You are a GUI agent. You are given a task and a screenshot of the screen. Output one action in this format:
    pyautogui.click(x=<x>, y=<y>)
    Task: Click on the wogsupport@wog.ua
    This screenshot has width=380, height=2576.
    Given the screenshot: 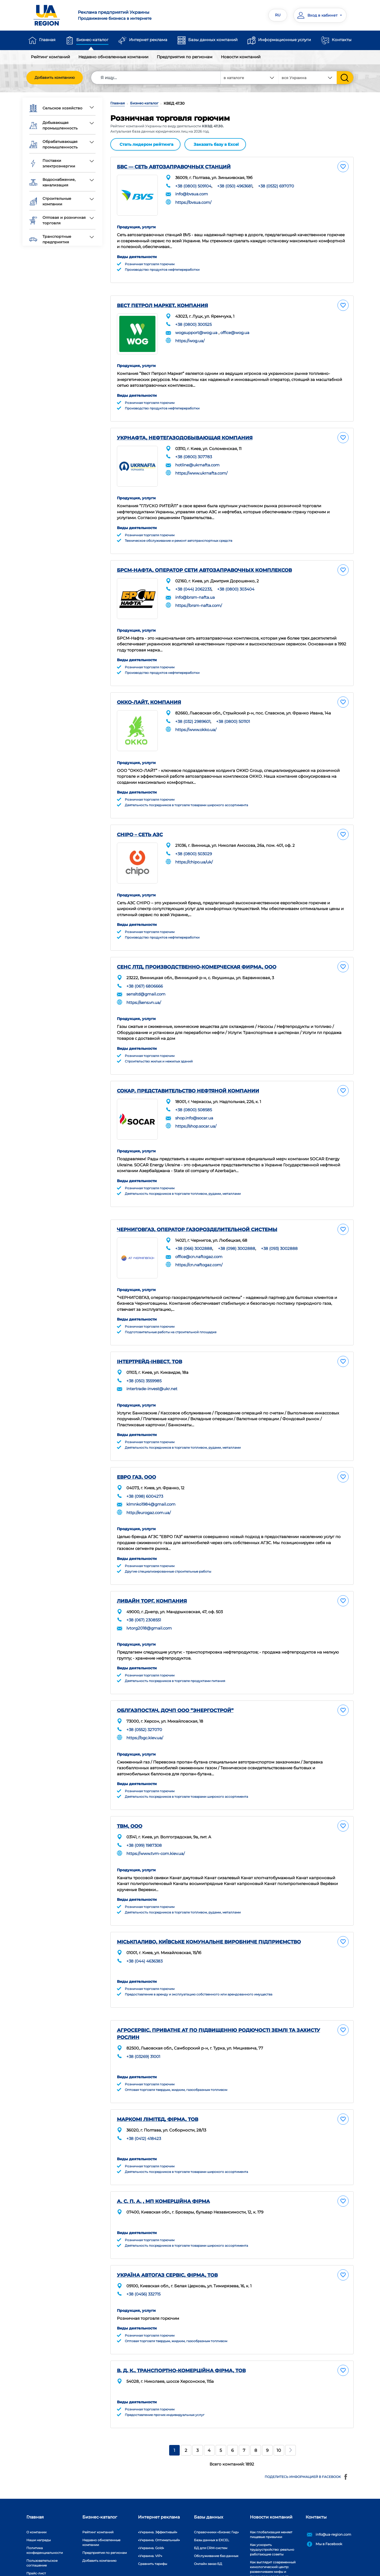 What is the action you would take?
    pyautogui.click(x=196, y=329)
    